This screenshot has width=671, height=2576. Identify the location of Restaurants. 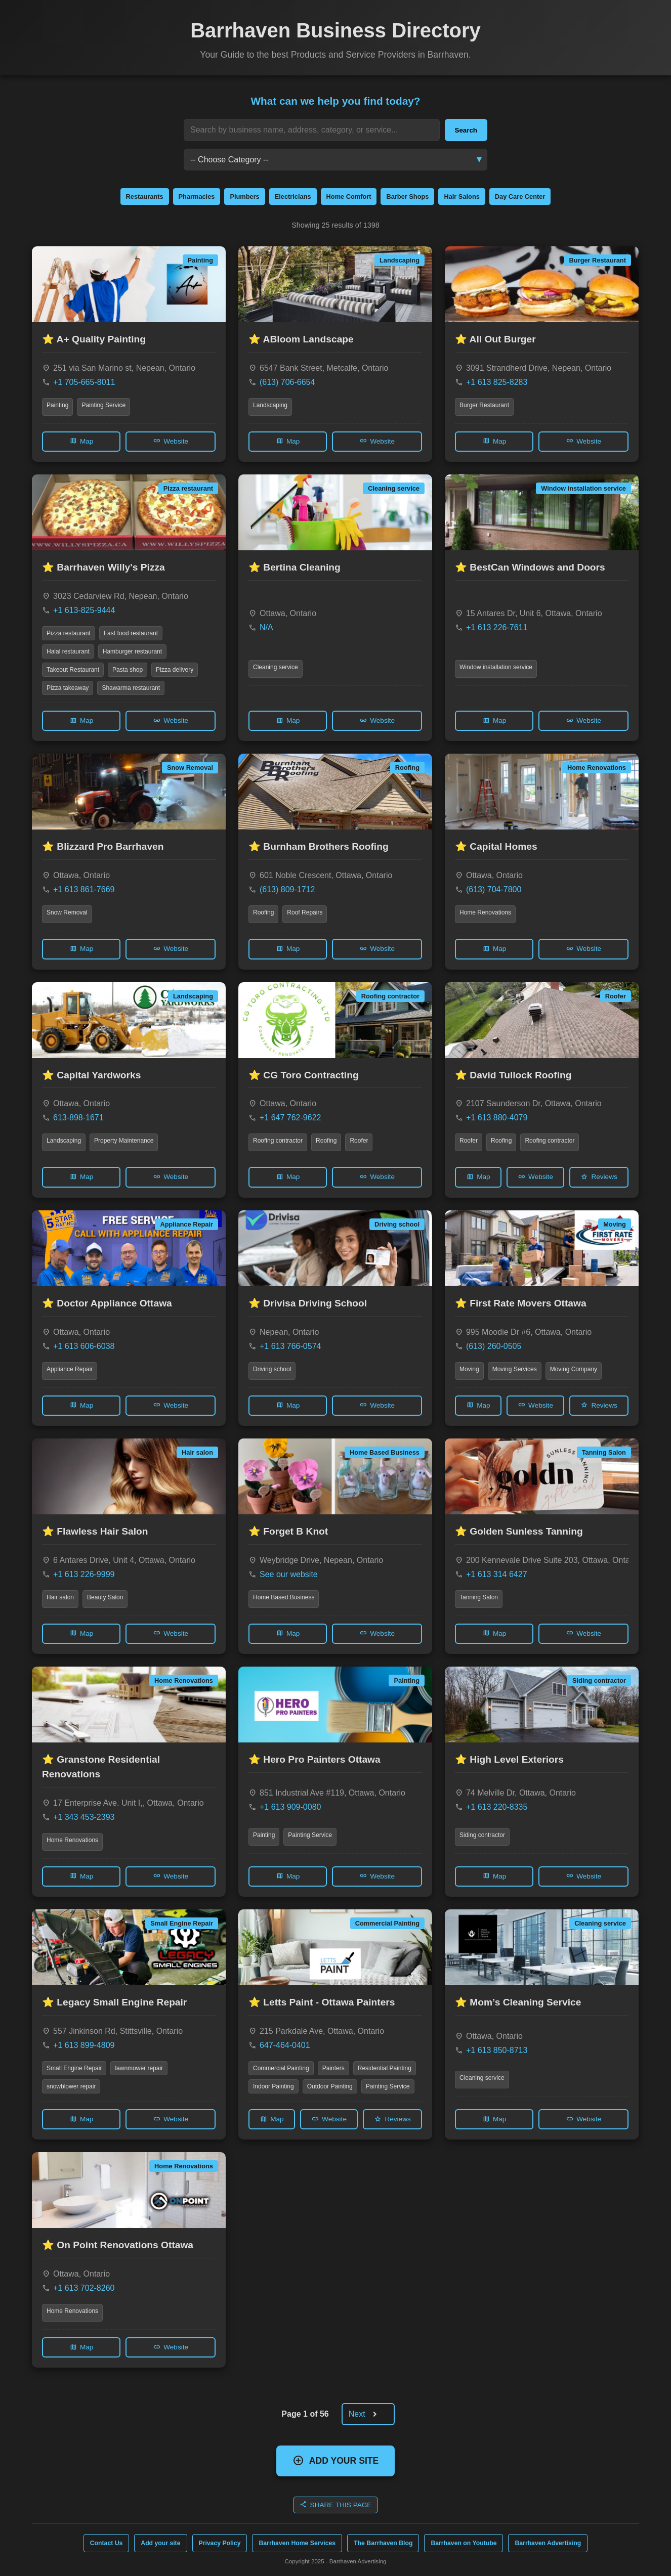
(144, 196).